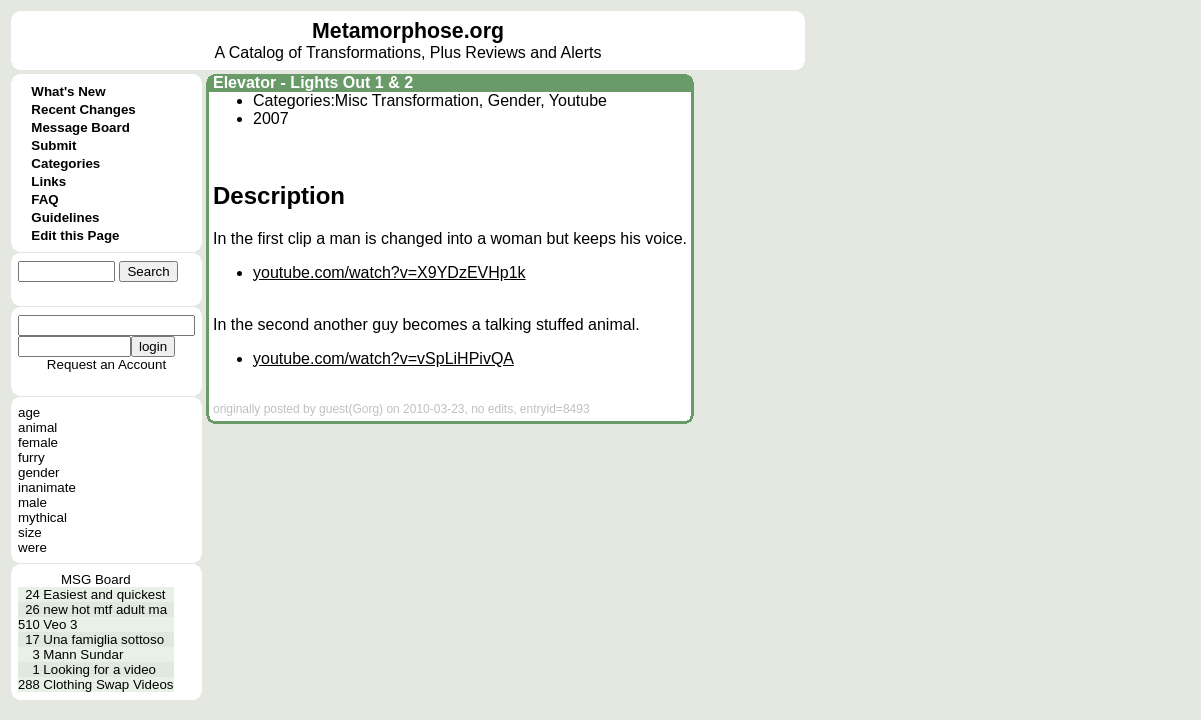 The height and width of the screenshot is (720, 1201). What do you see at coordinates (105, 609) in the screenshot?
I see `new hot mtf adult ma` at bounding box center [105, 609].